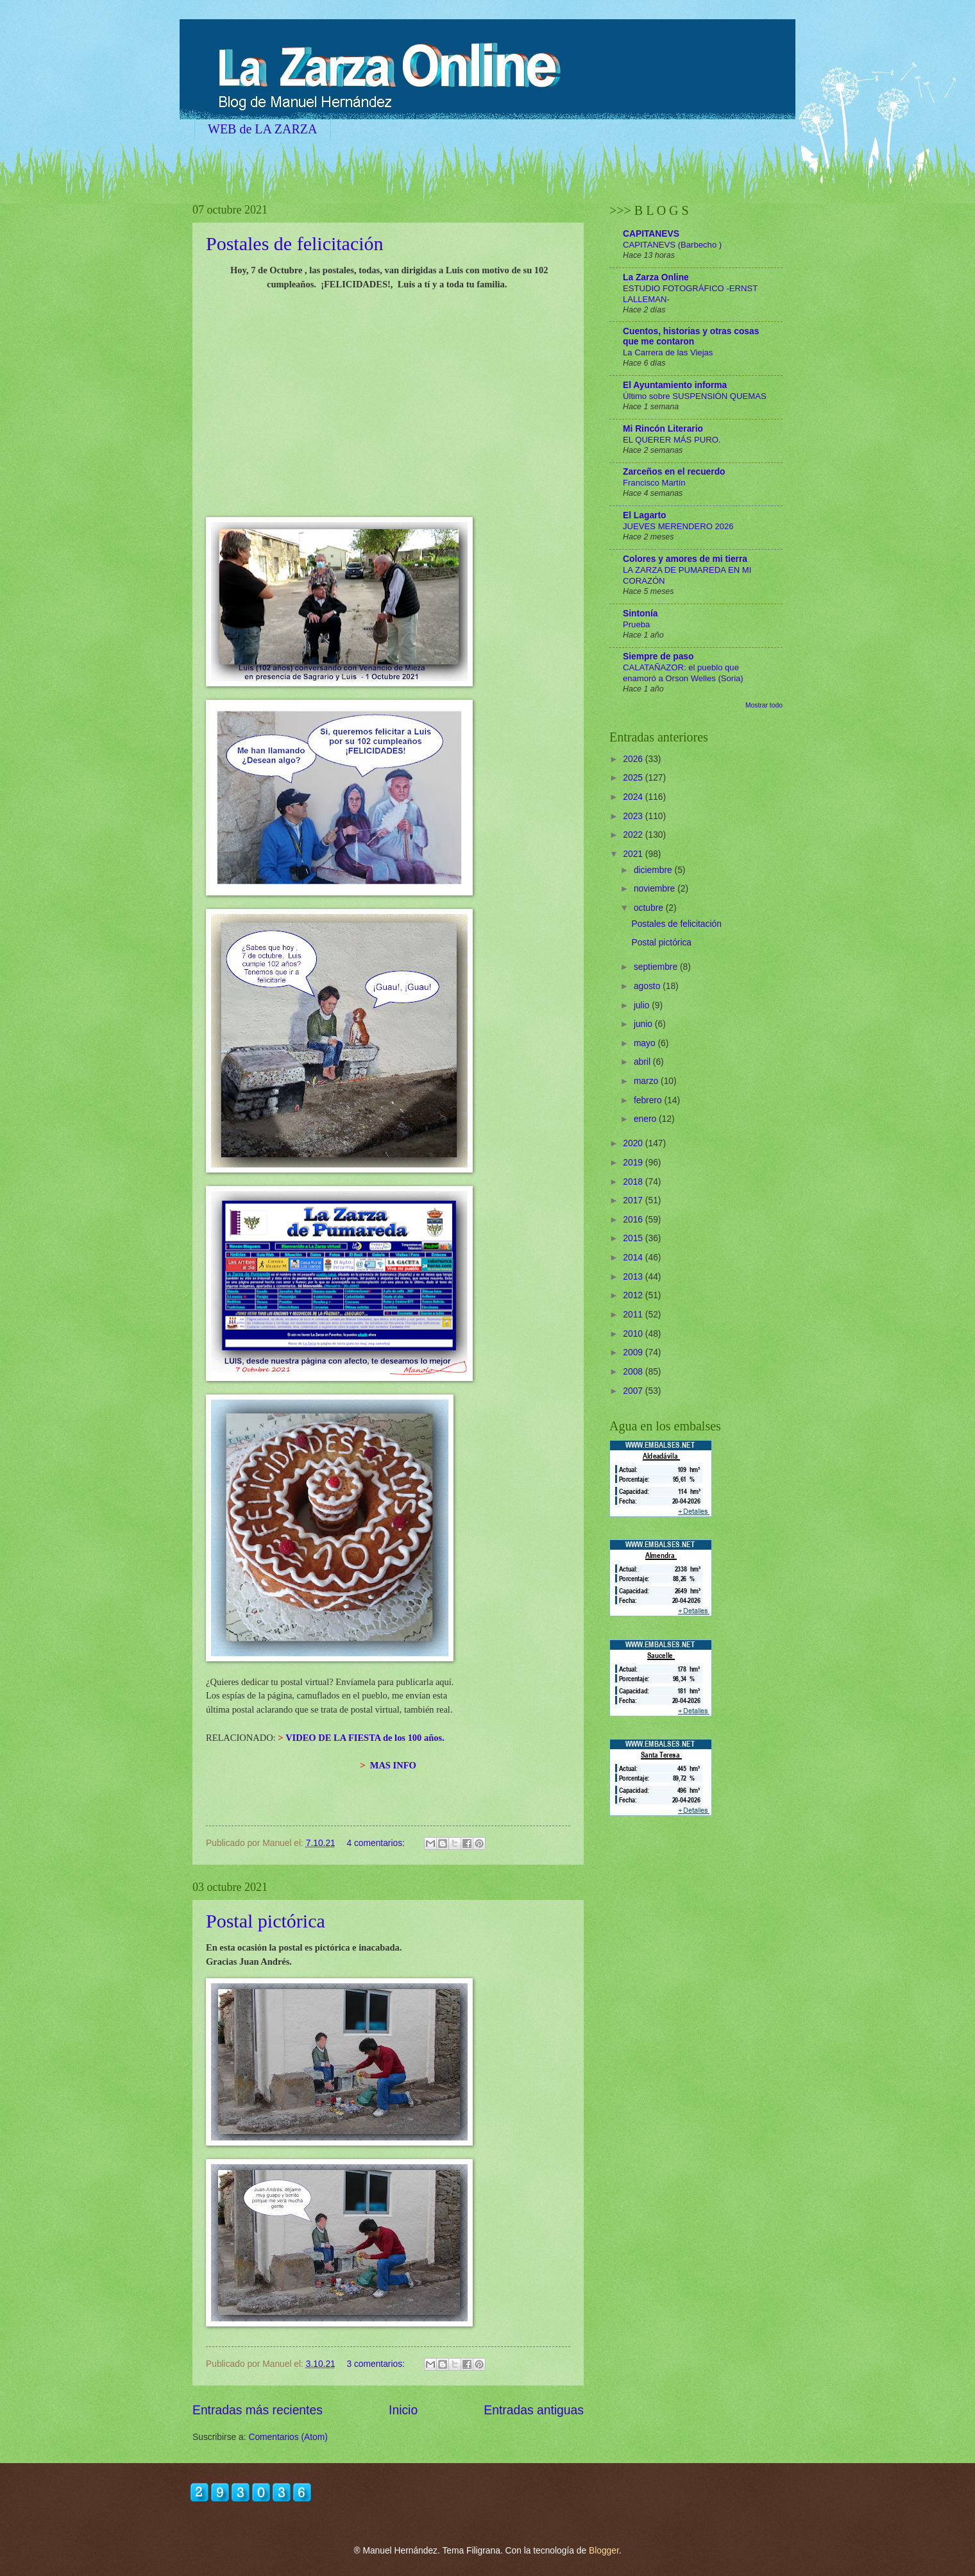  I want to click on 3 comentarios:, so click(376, 2364).